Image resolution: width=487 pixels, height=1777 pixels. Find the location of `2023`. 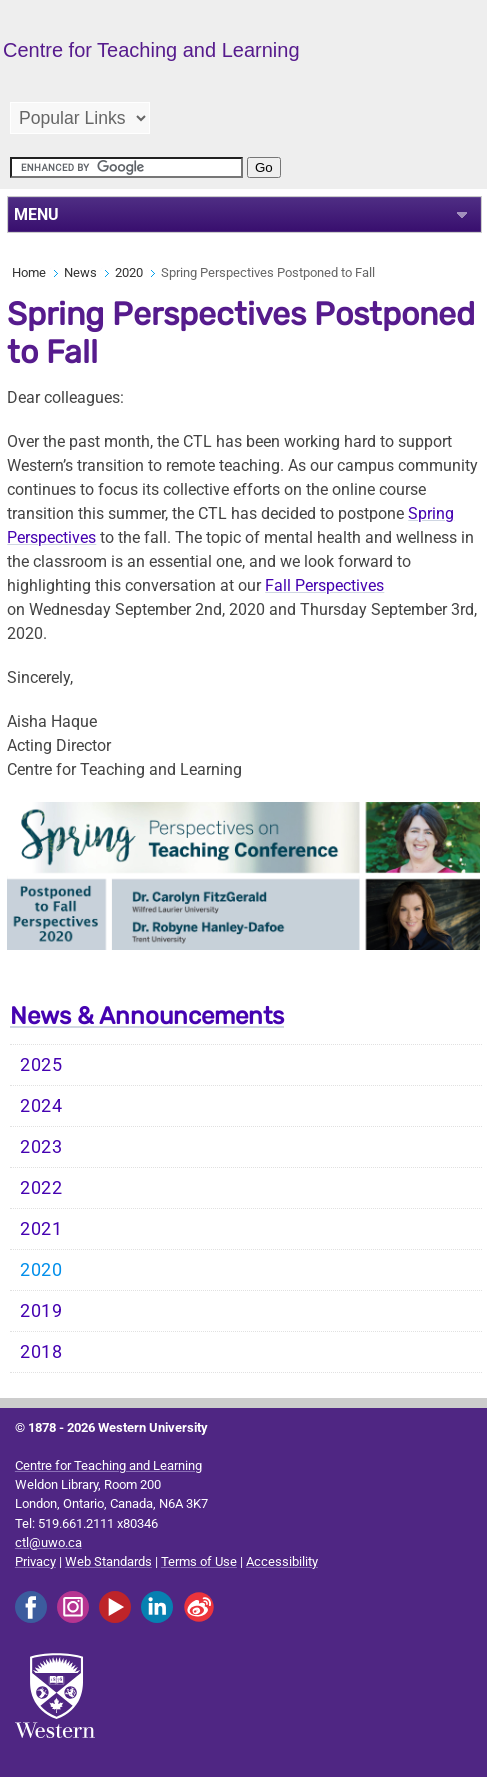

2023 is located at coordinates (41, 1147).